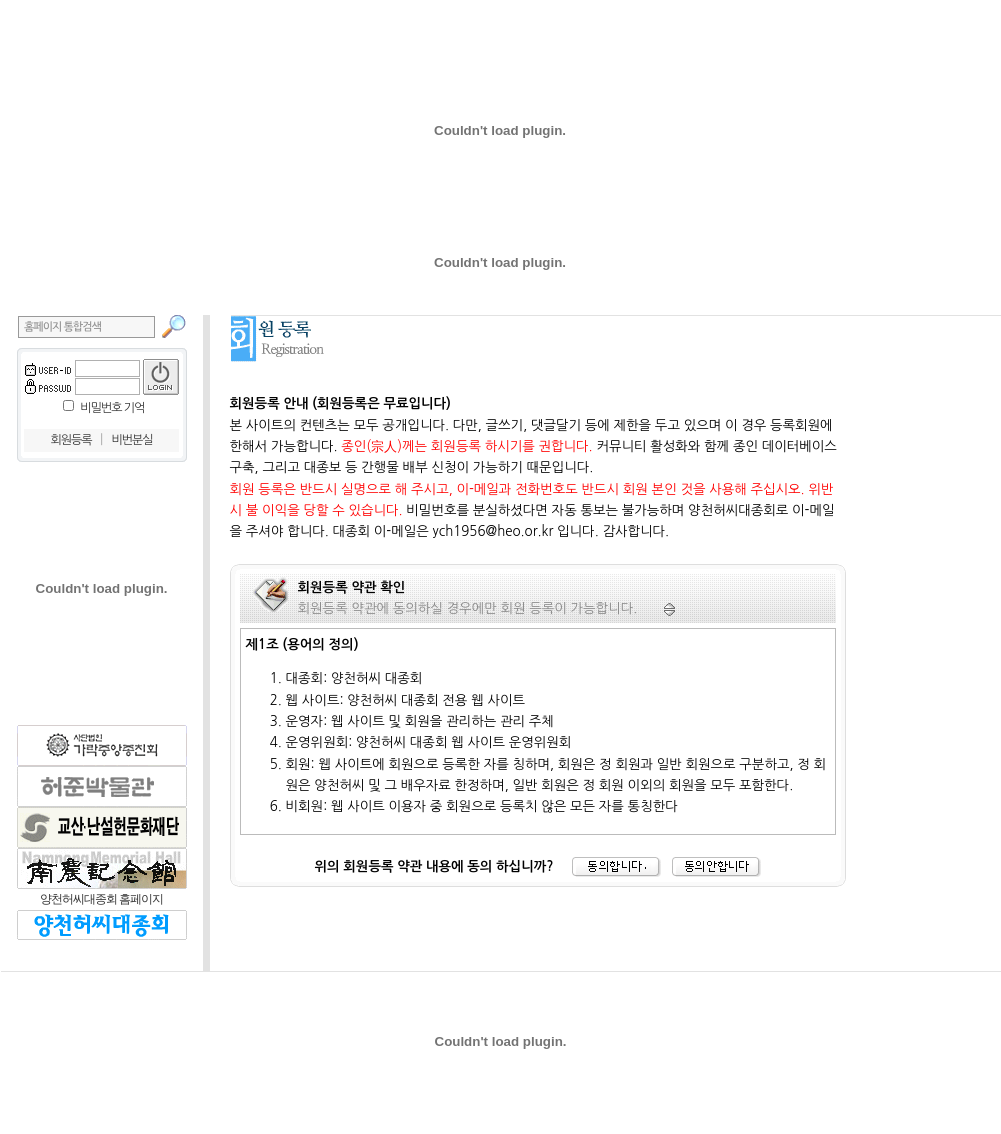 The height and width of the screenshot is (1134, 1001). I want to click on 비밀번호 기억, so click(112, 408).